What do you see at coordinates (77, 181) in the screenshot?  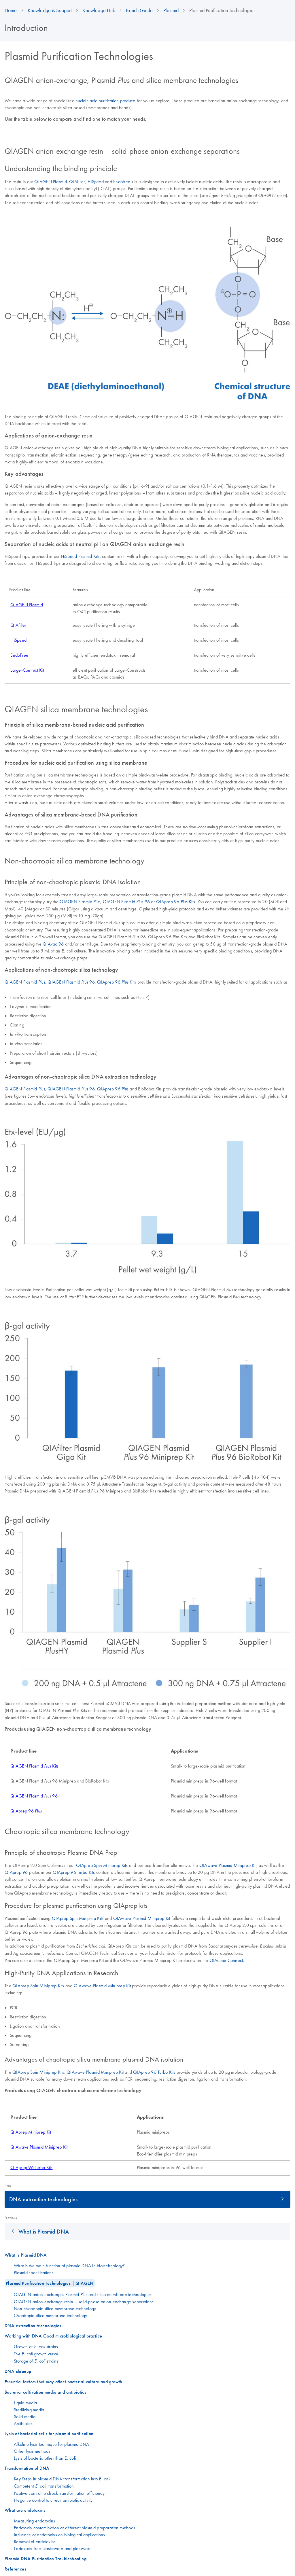 I see `QIAfilter` at bounding box center [77, 181].